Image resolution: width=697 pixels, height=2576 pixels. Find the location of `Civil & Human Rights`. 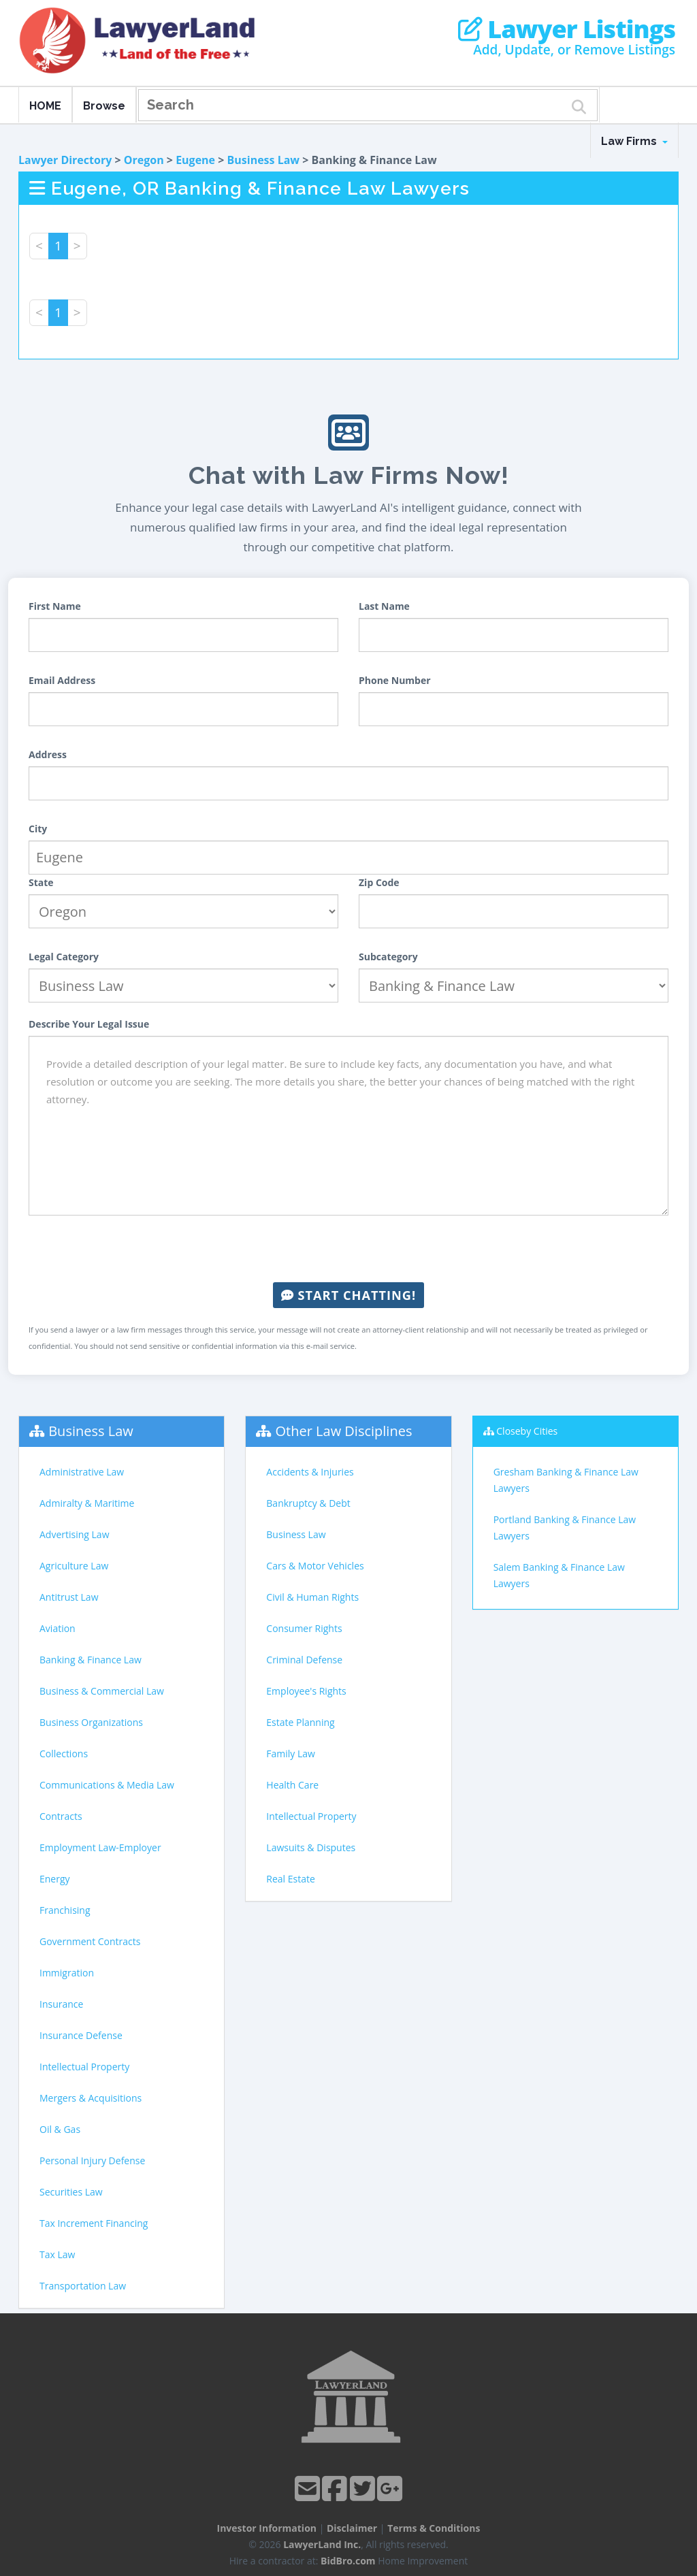

Civil & Human Rights is located at coordinates (312, 1597).